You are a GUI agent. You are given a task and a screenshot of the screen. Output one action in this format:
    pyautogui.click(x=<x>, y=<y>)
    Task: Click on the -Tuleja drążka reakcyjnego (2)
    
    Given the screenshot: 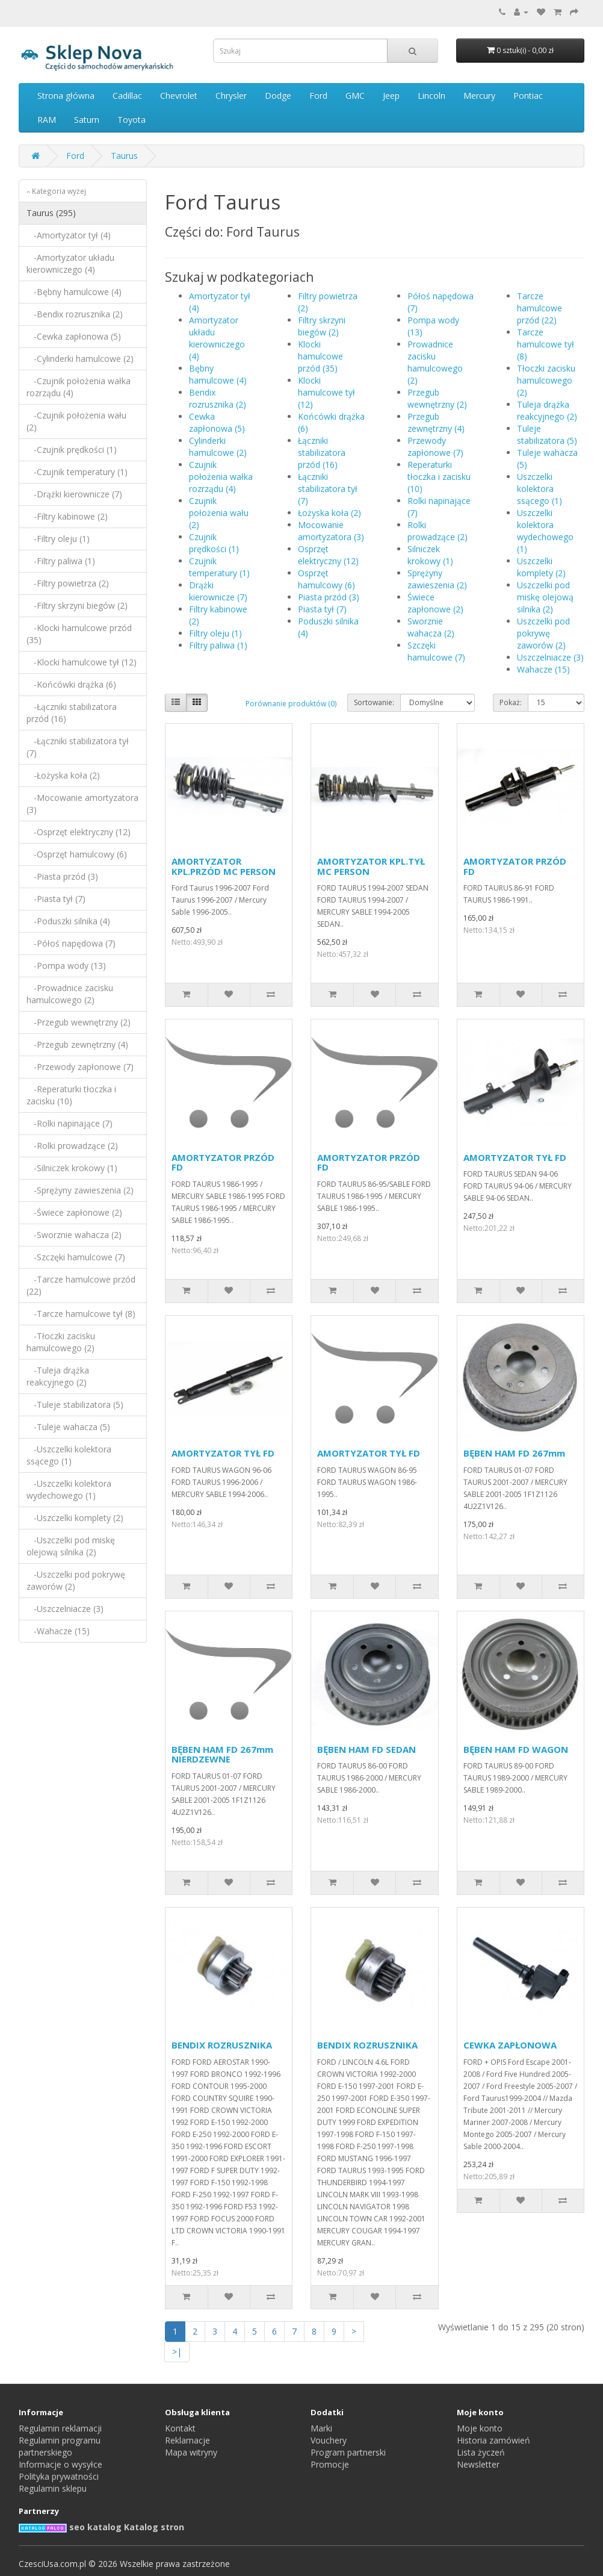 What is the action you would take?
    pyautogui.click(x=57, y=1376)
    